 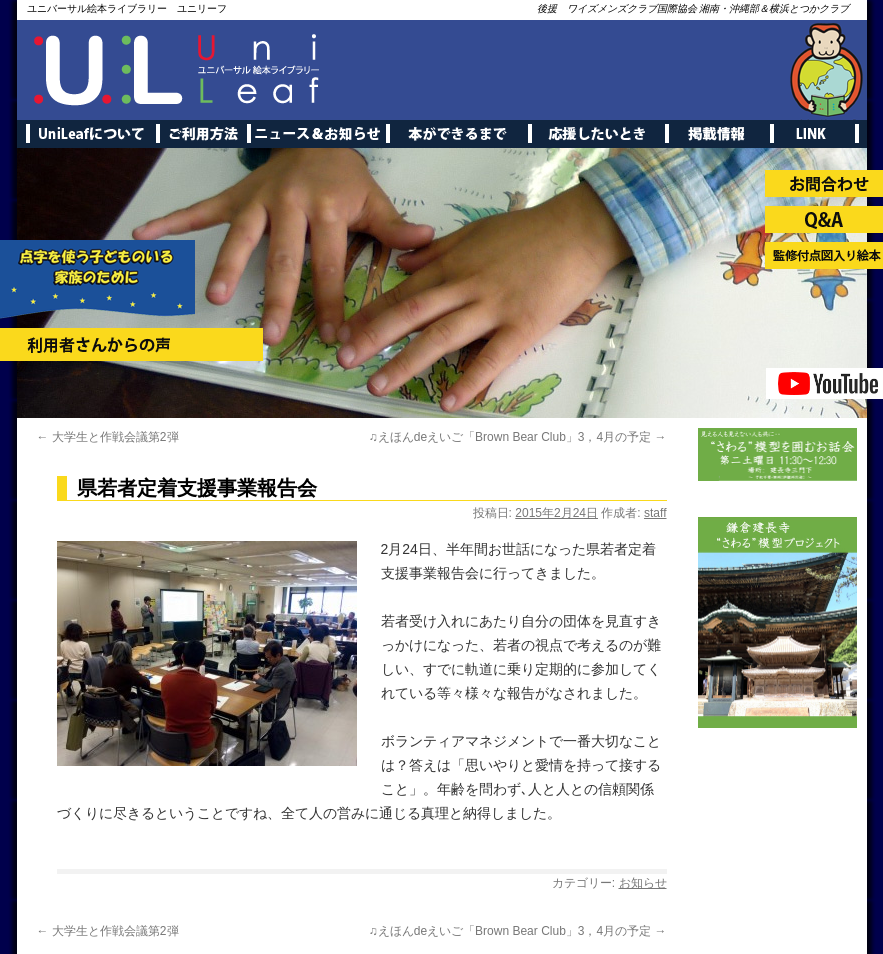 What do you see at coordinates (655, 513) in the screenshot?
I see `staff` at bounding box center [655, 513].